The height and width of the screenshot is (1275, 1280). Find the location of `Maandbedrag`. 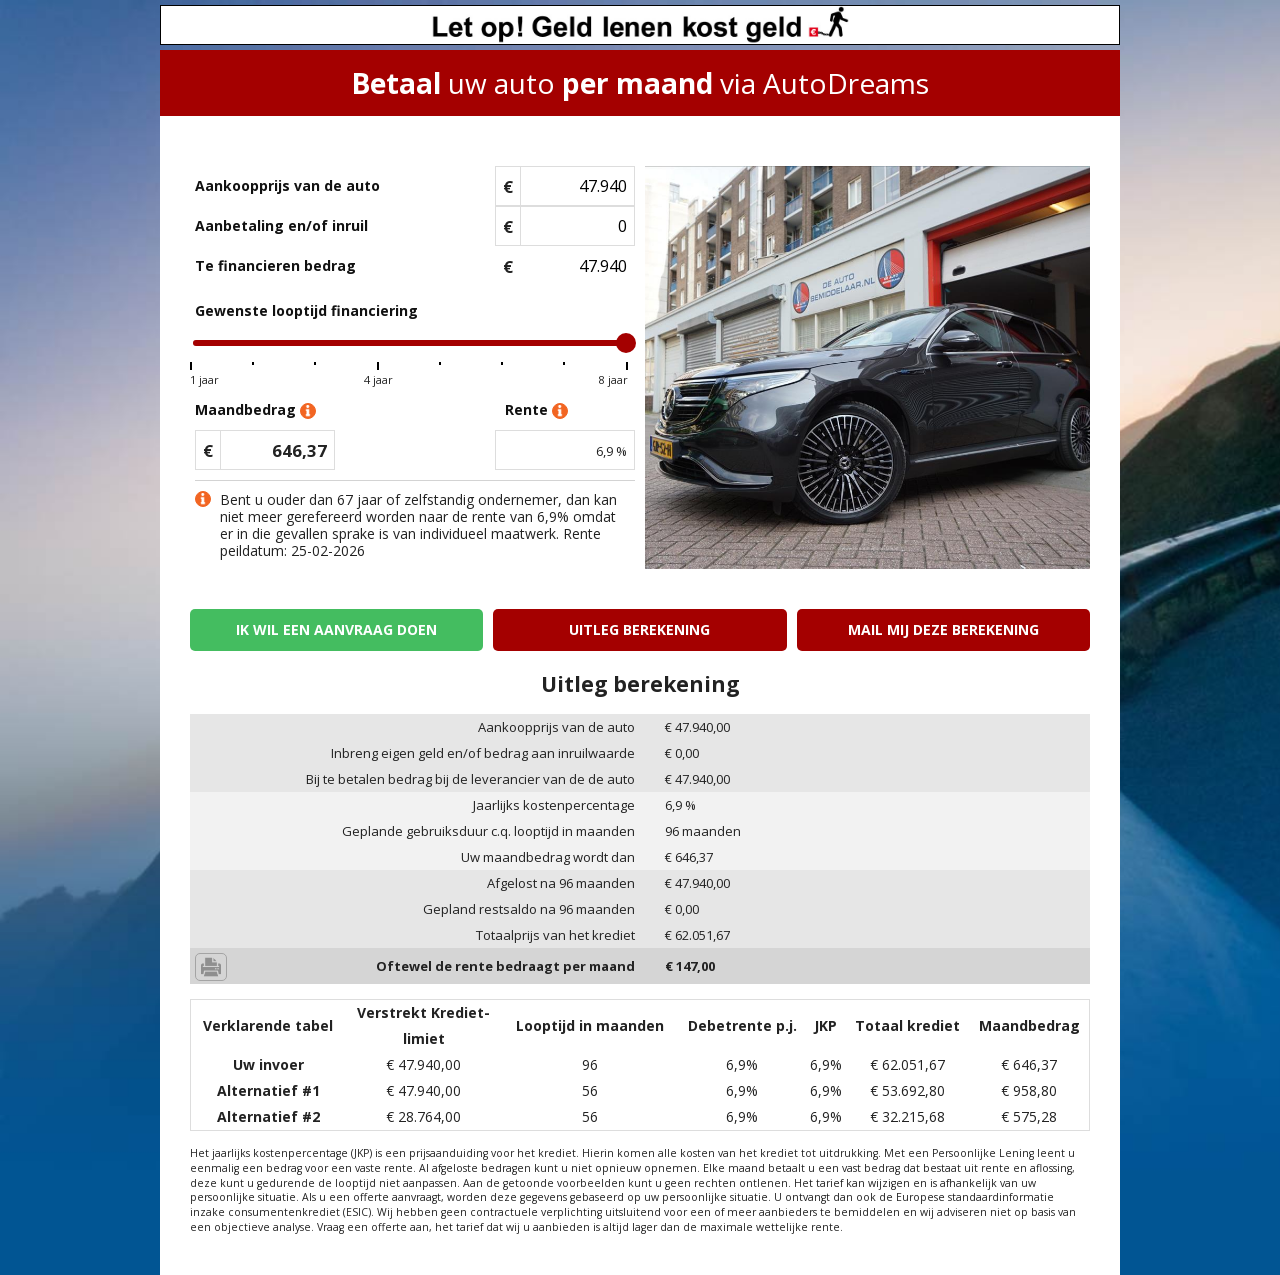

Maandbedrag is located at coordinates (255, 410).